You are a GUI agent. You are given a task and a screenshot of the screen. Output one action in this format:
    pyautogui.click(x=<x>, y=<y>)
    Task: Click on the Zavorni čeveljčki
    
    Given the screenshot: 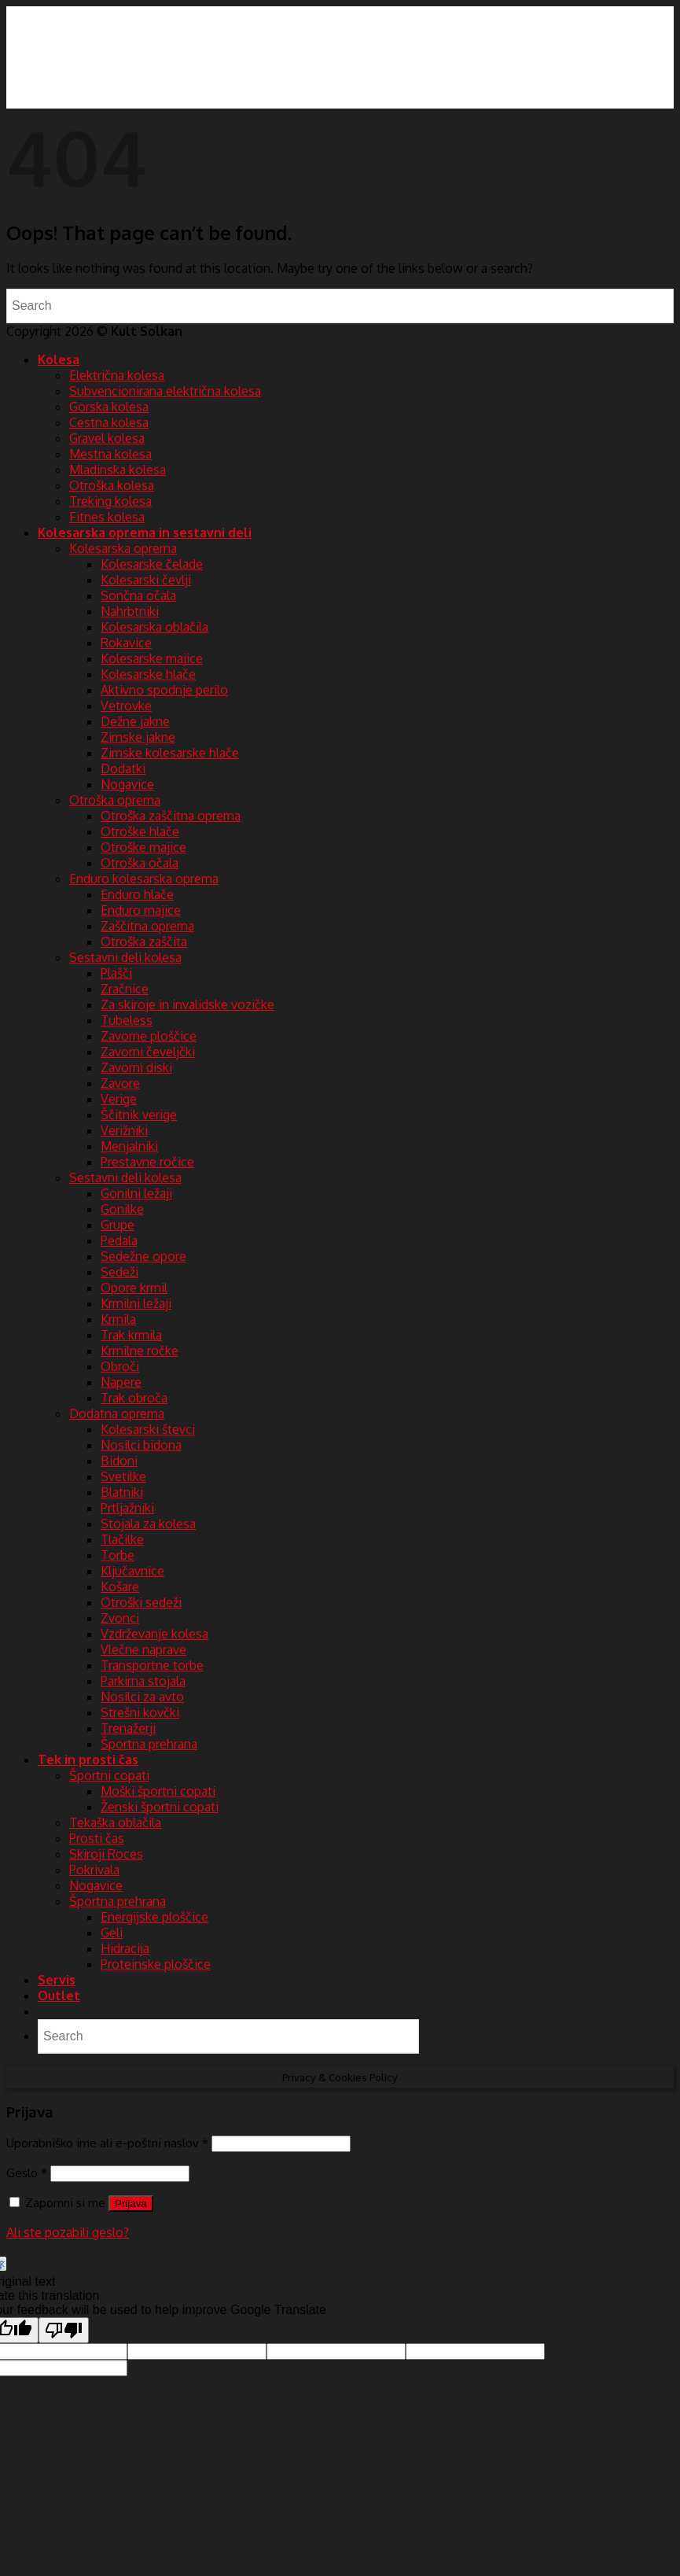 What is the action you would take?
    pyautogui.click(x=148, y=1052)
    